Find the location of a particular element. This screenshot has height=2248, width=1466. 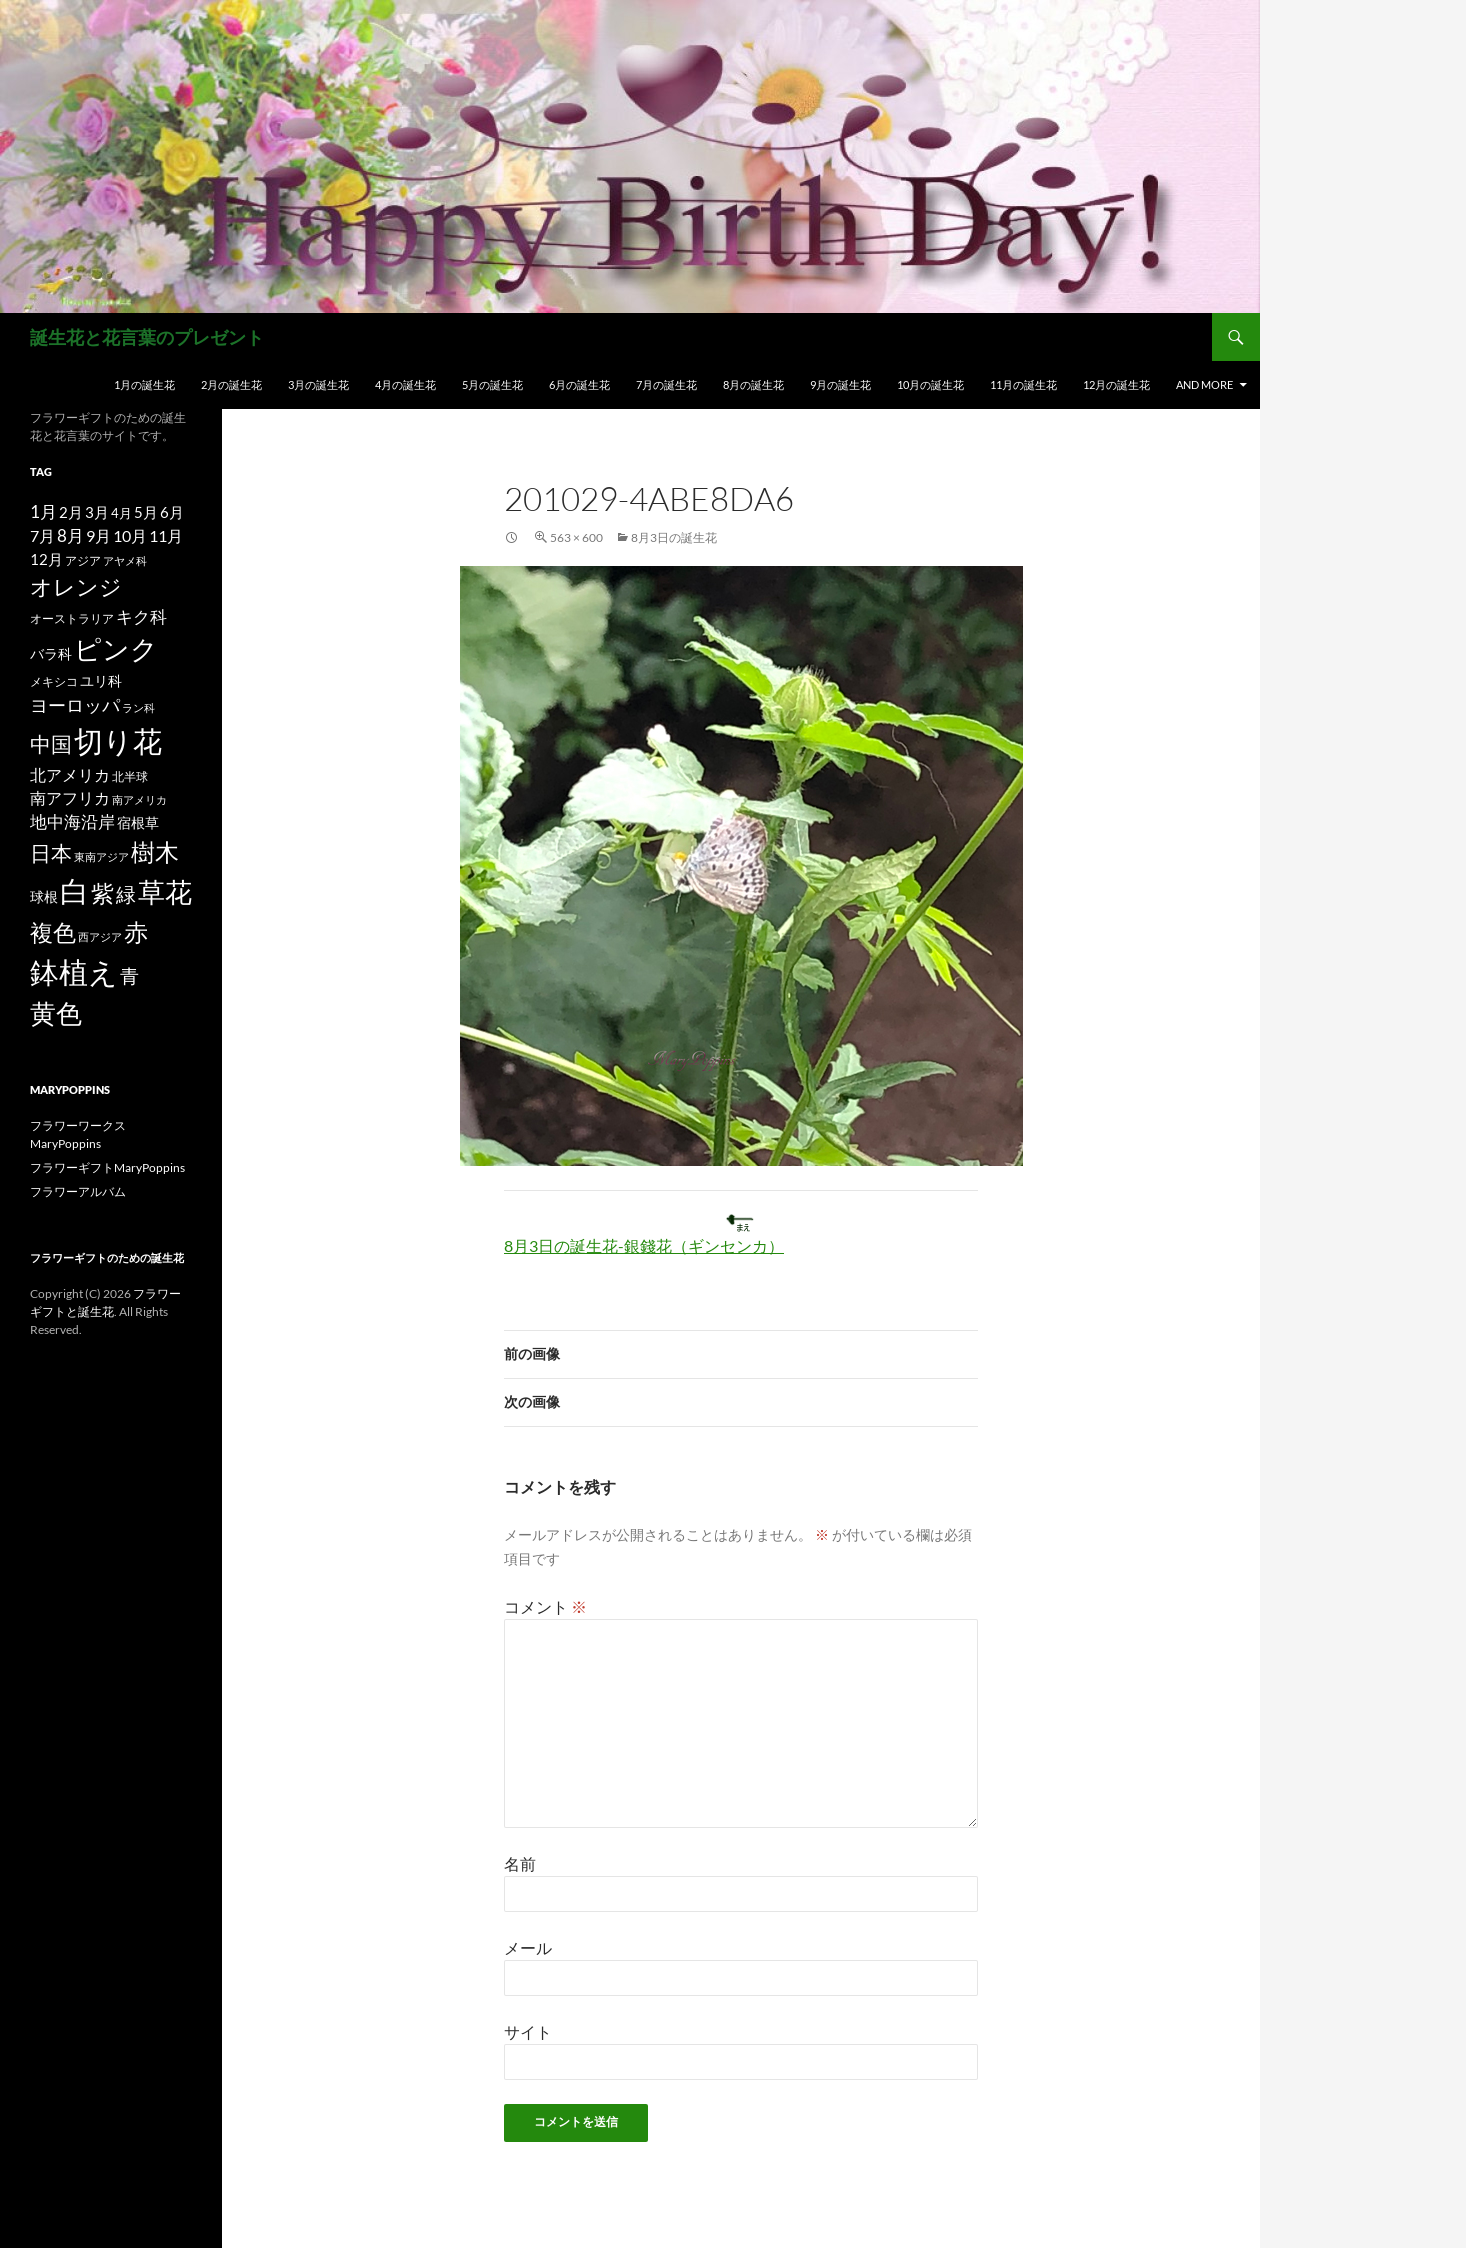

ユリ科 [ユリ科 (19個の項目)] is located at coordinates (101, 680).